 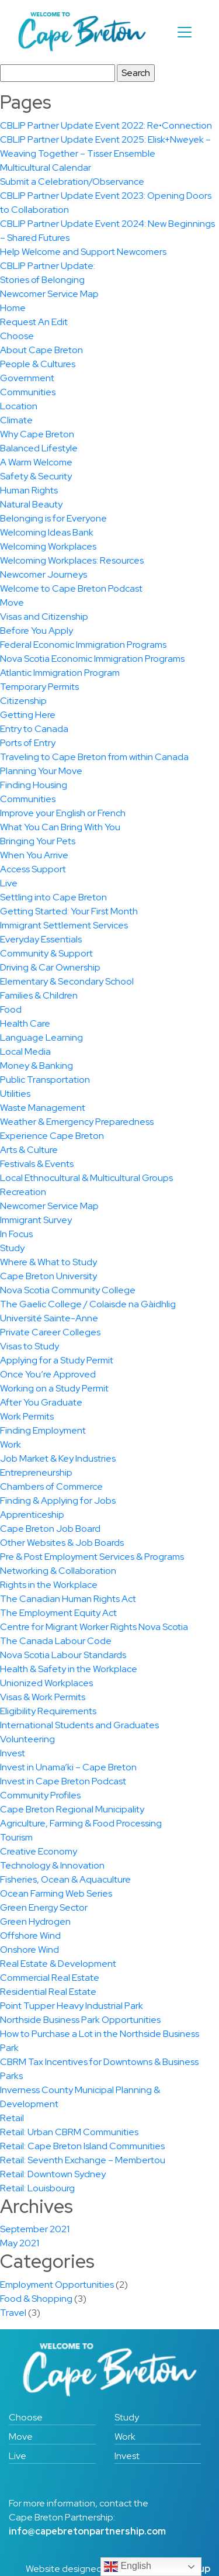 What do you see at coordinates (68, 1767) in the screenshot?
I see `Invest in Unama’ki – Cape Breton` at bounding box center [68, 1767].